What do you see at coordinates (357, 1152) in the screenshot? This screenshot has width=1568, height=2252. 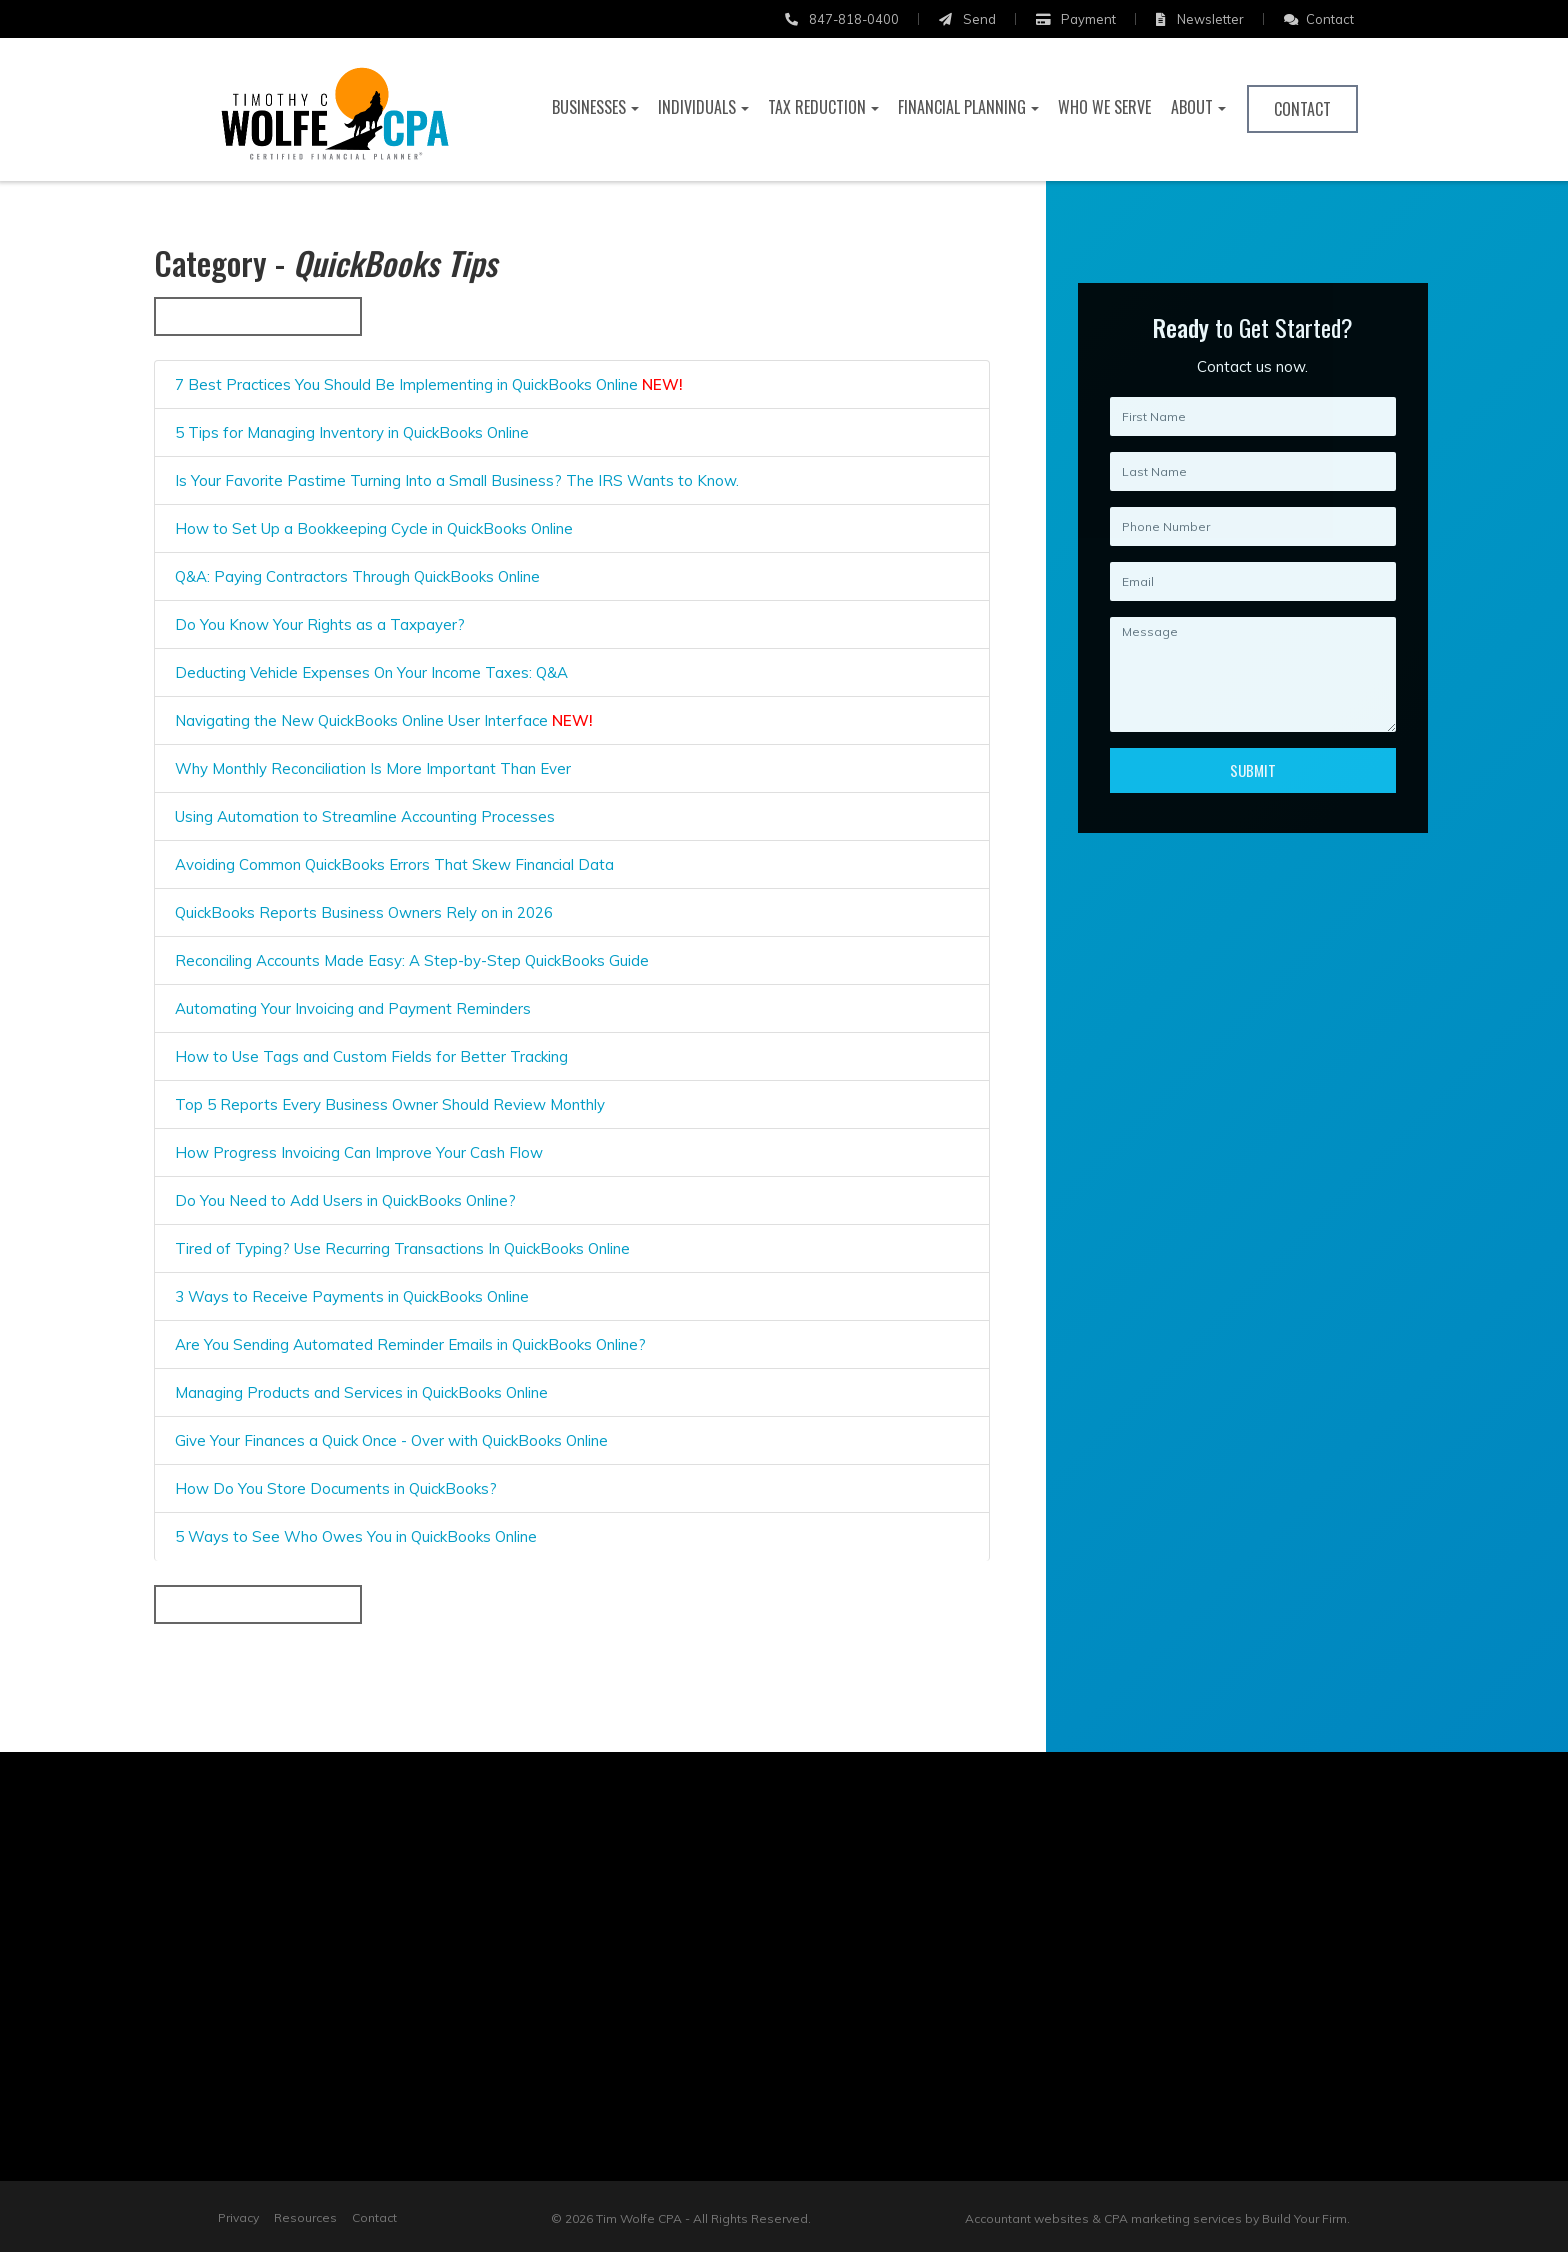 I see `How Progress Invoicing Can Improve Your Cash Flow` at bounding box center [357, 1152].